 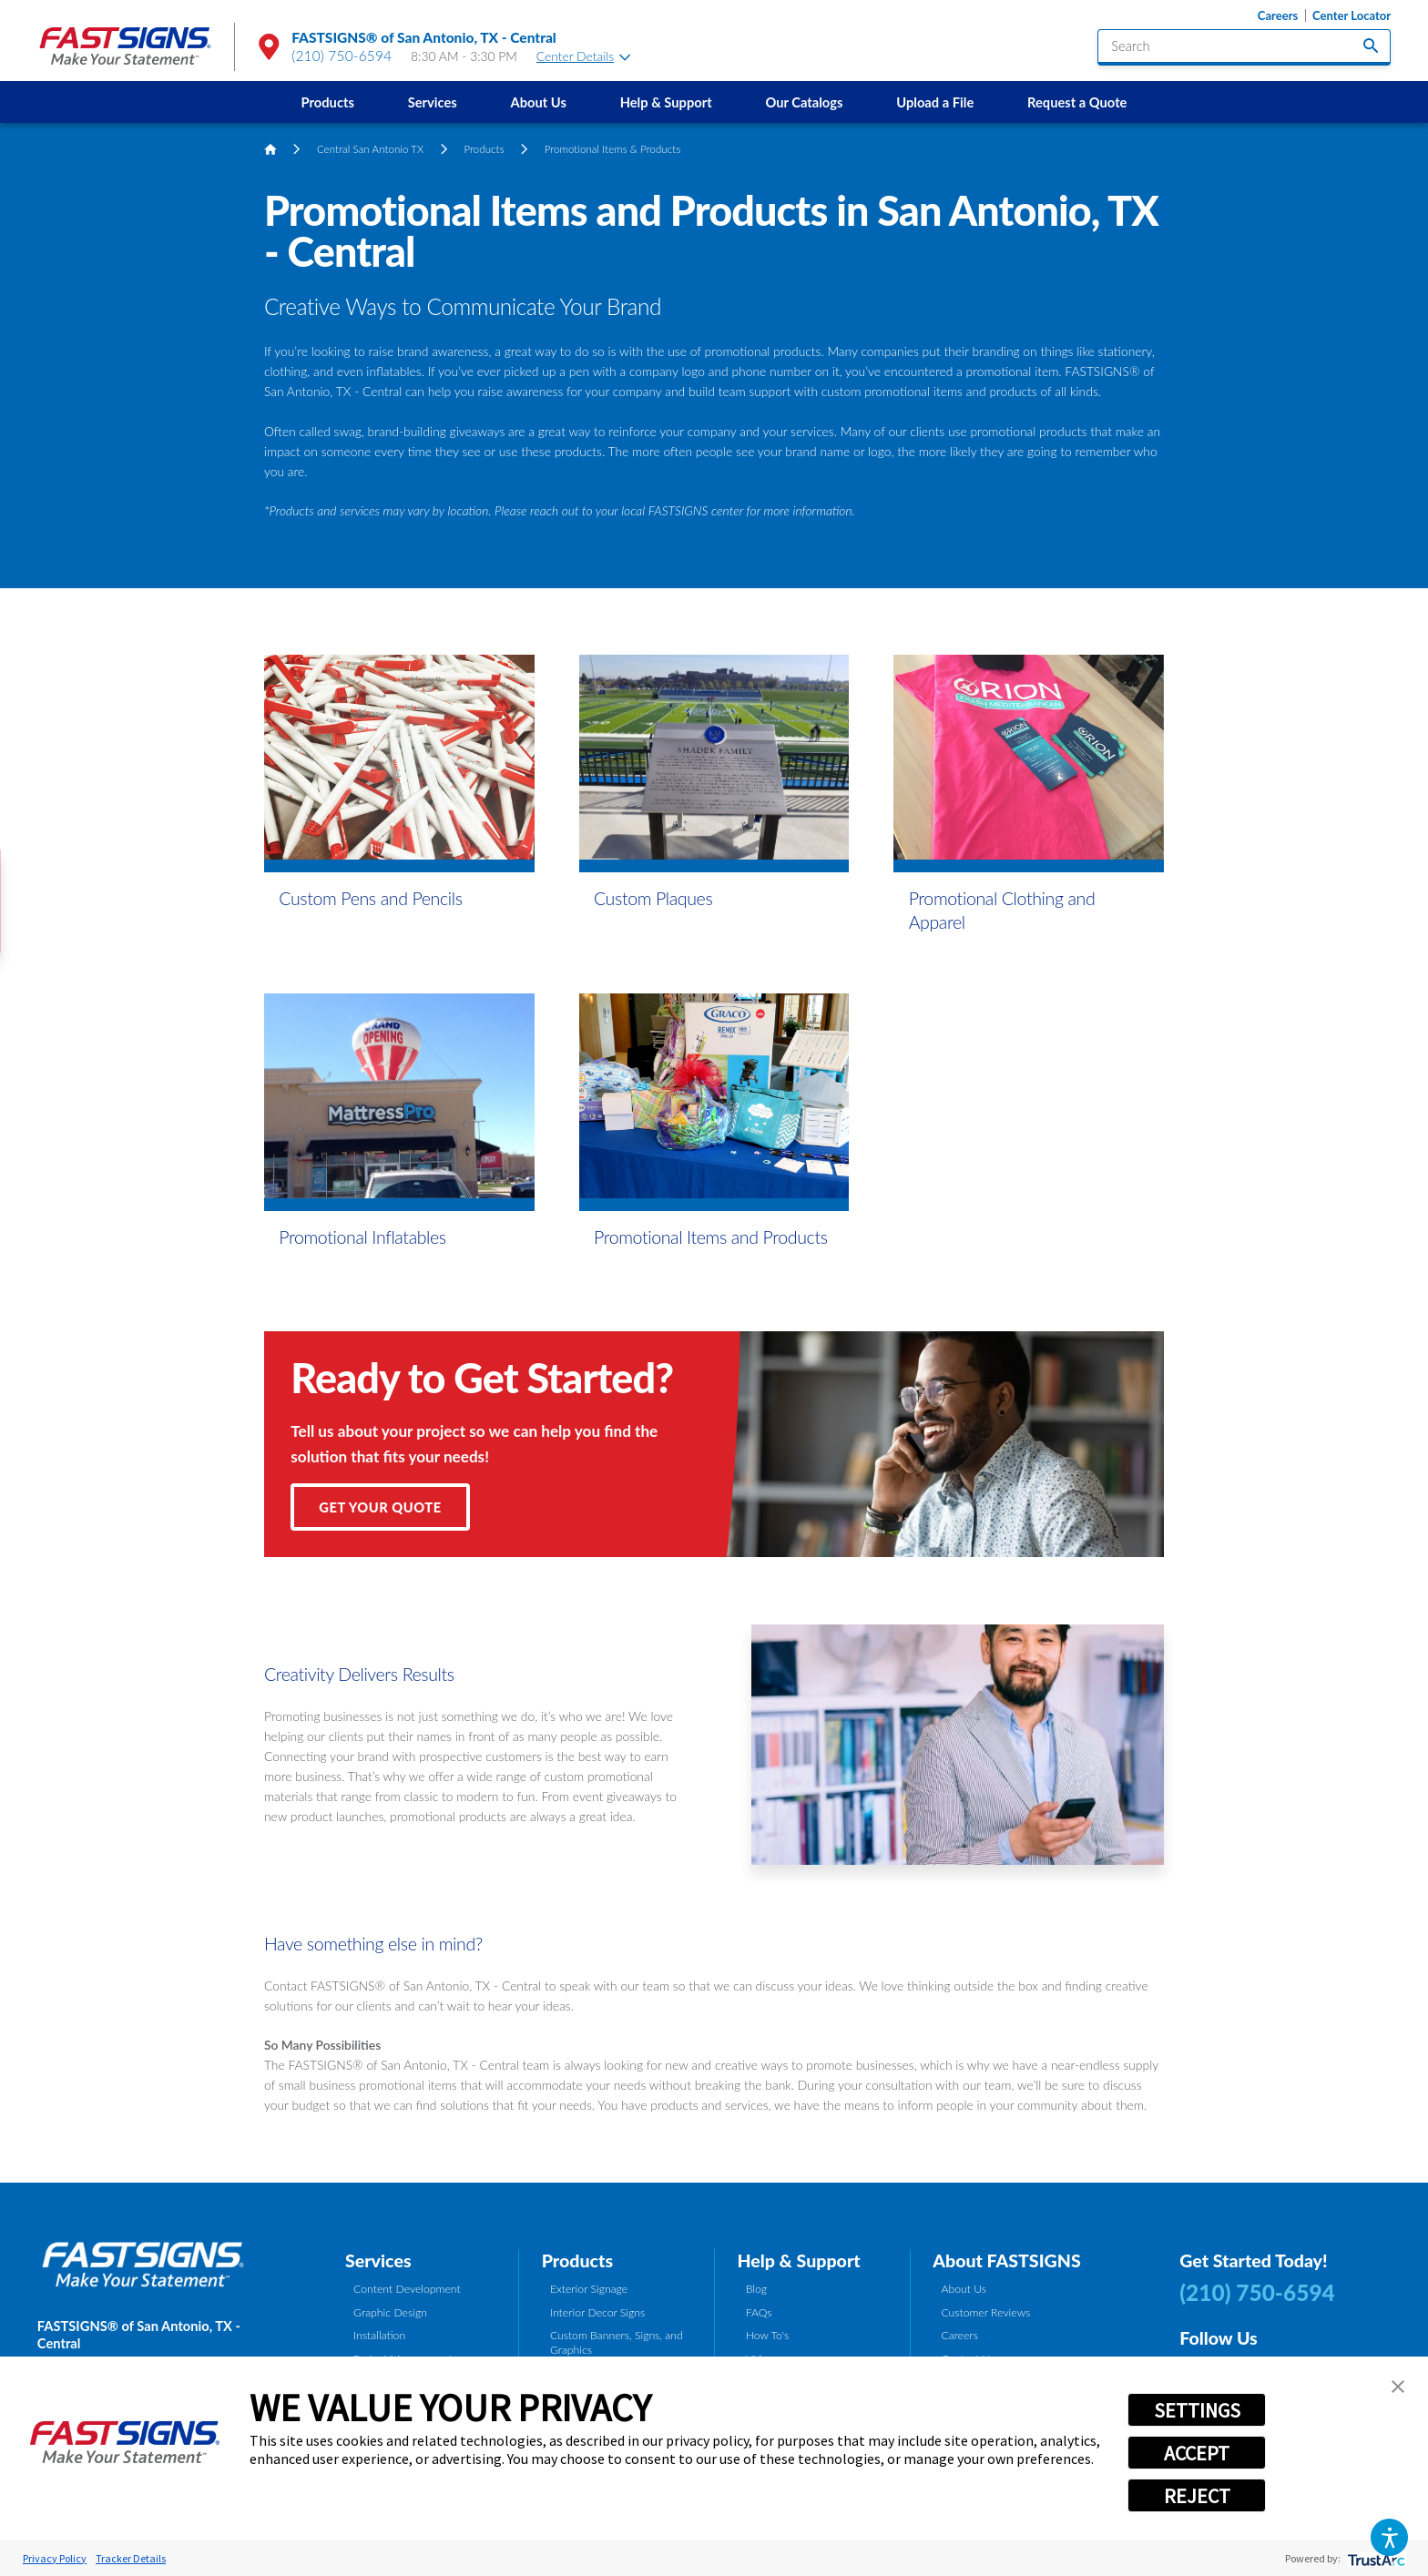 I want to click on About Us, so click(x=538, y=102).